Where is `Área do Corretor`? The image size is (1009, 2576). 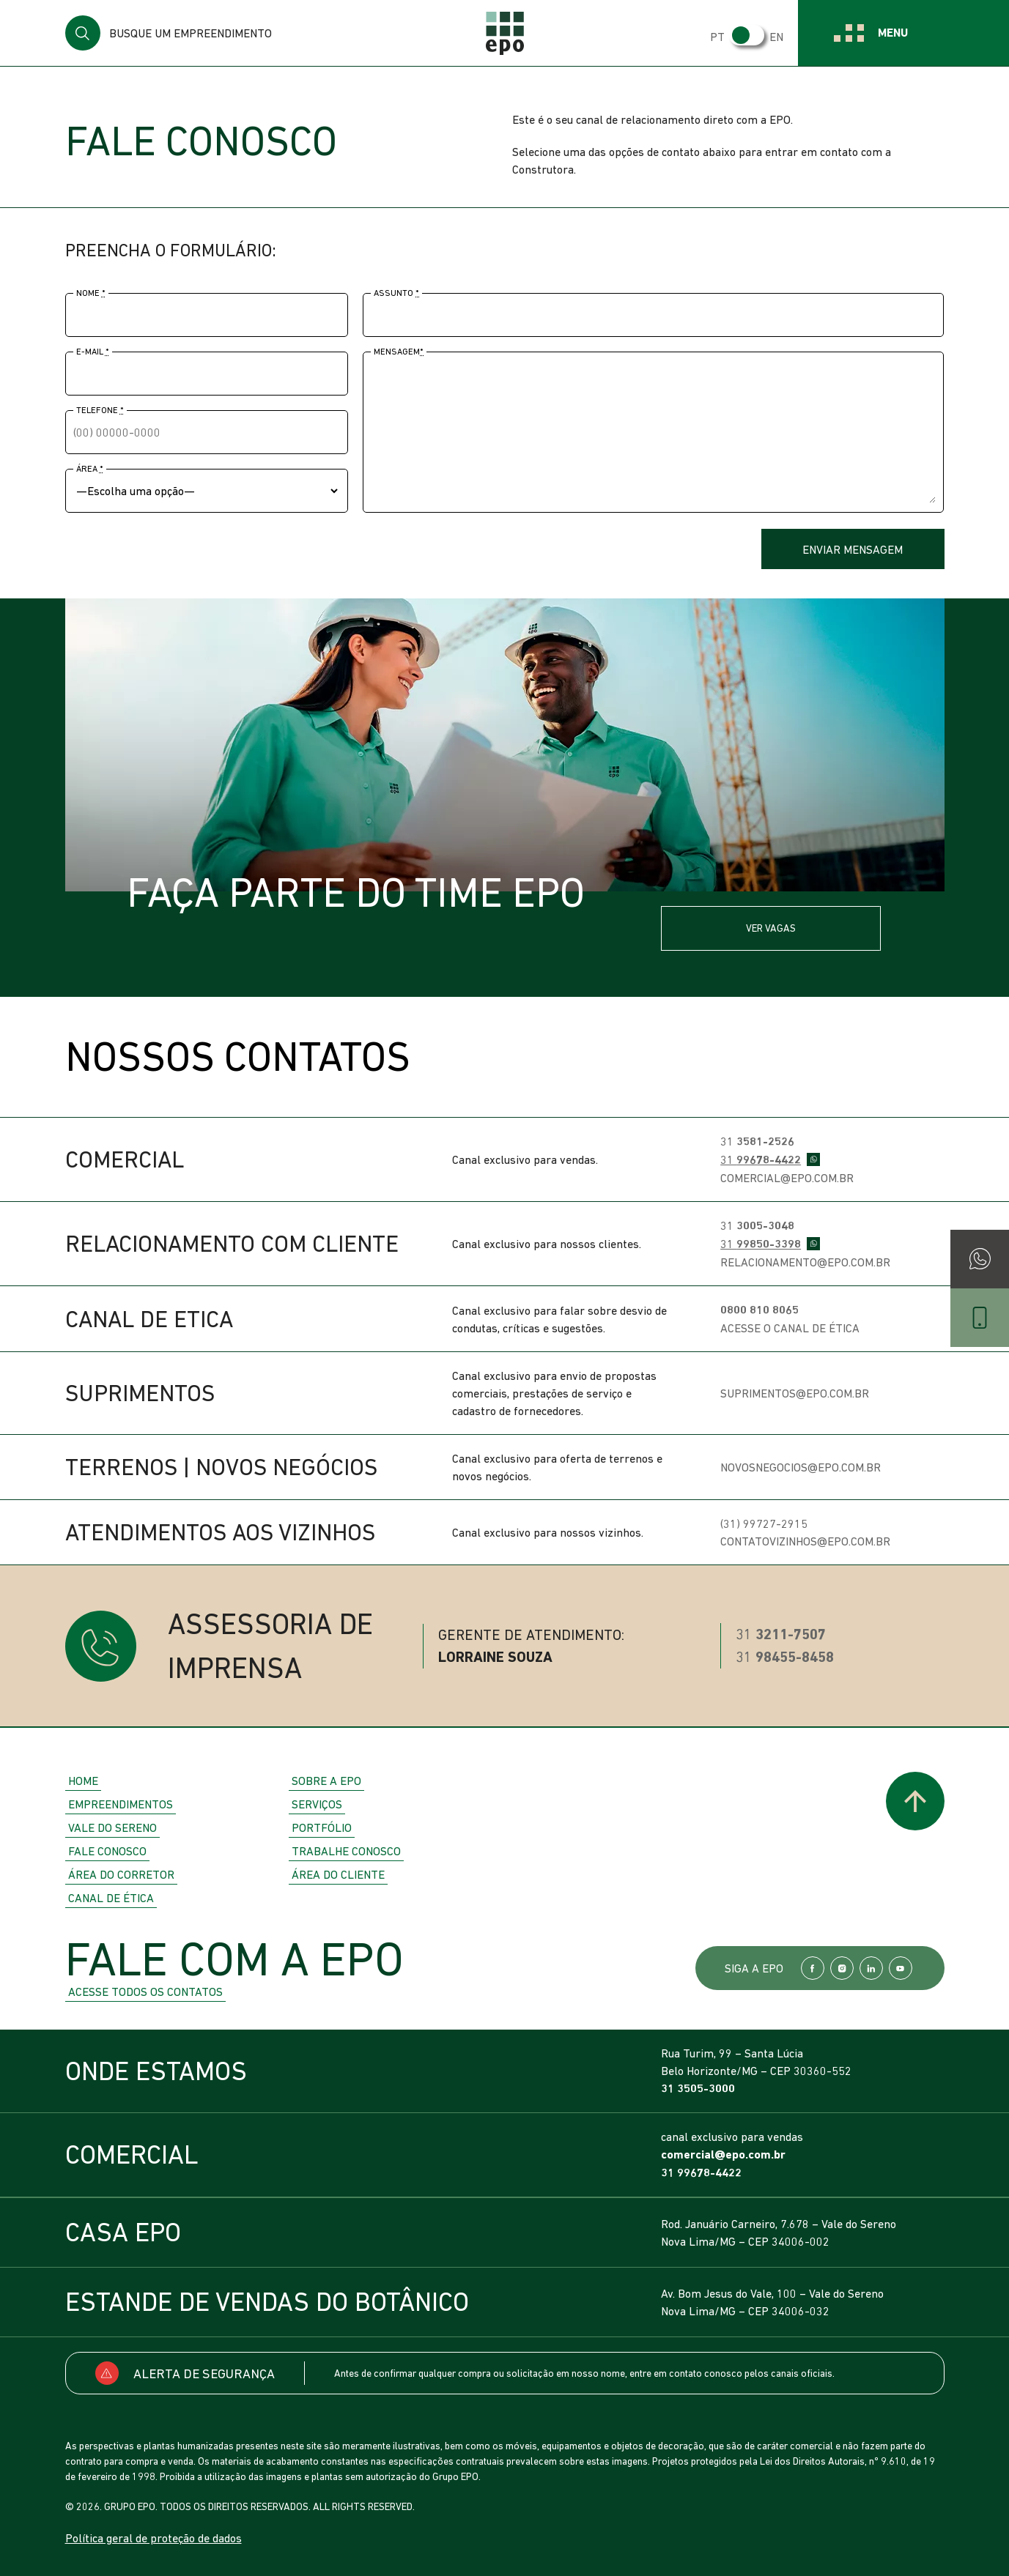
Área do Corretor is located at coordinates (121, 1874).